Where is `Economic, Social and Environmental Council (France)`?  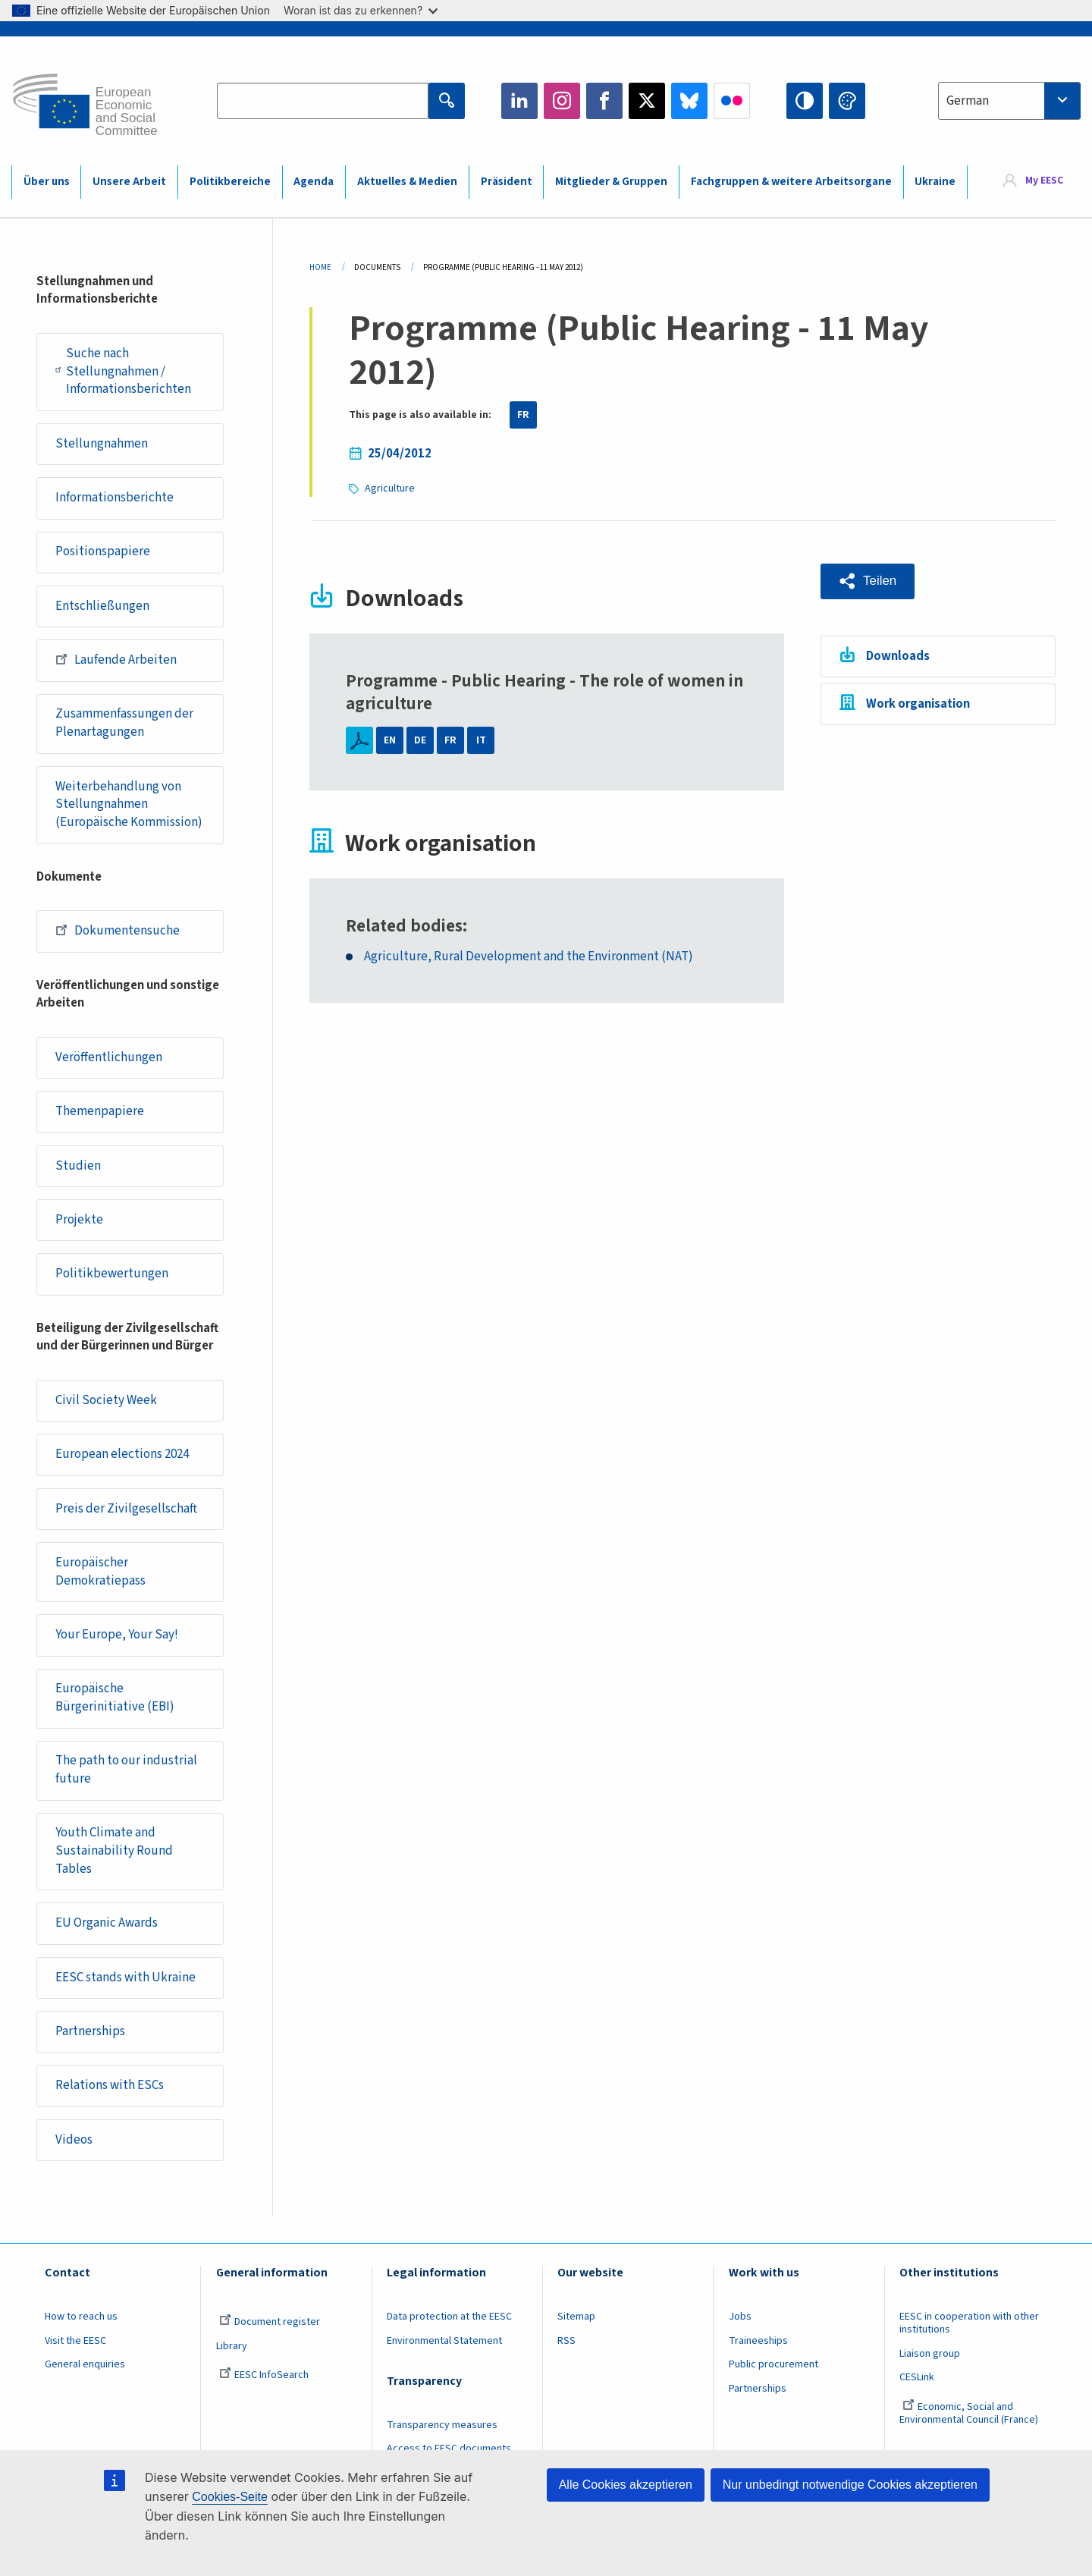 Economic, Social and Environmental Council (France) is located at coordinates (969, 2413).